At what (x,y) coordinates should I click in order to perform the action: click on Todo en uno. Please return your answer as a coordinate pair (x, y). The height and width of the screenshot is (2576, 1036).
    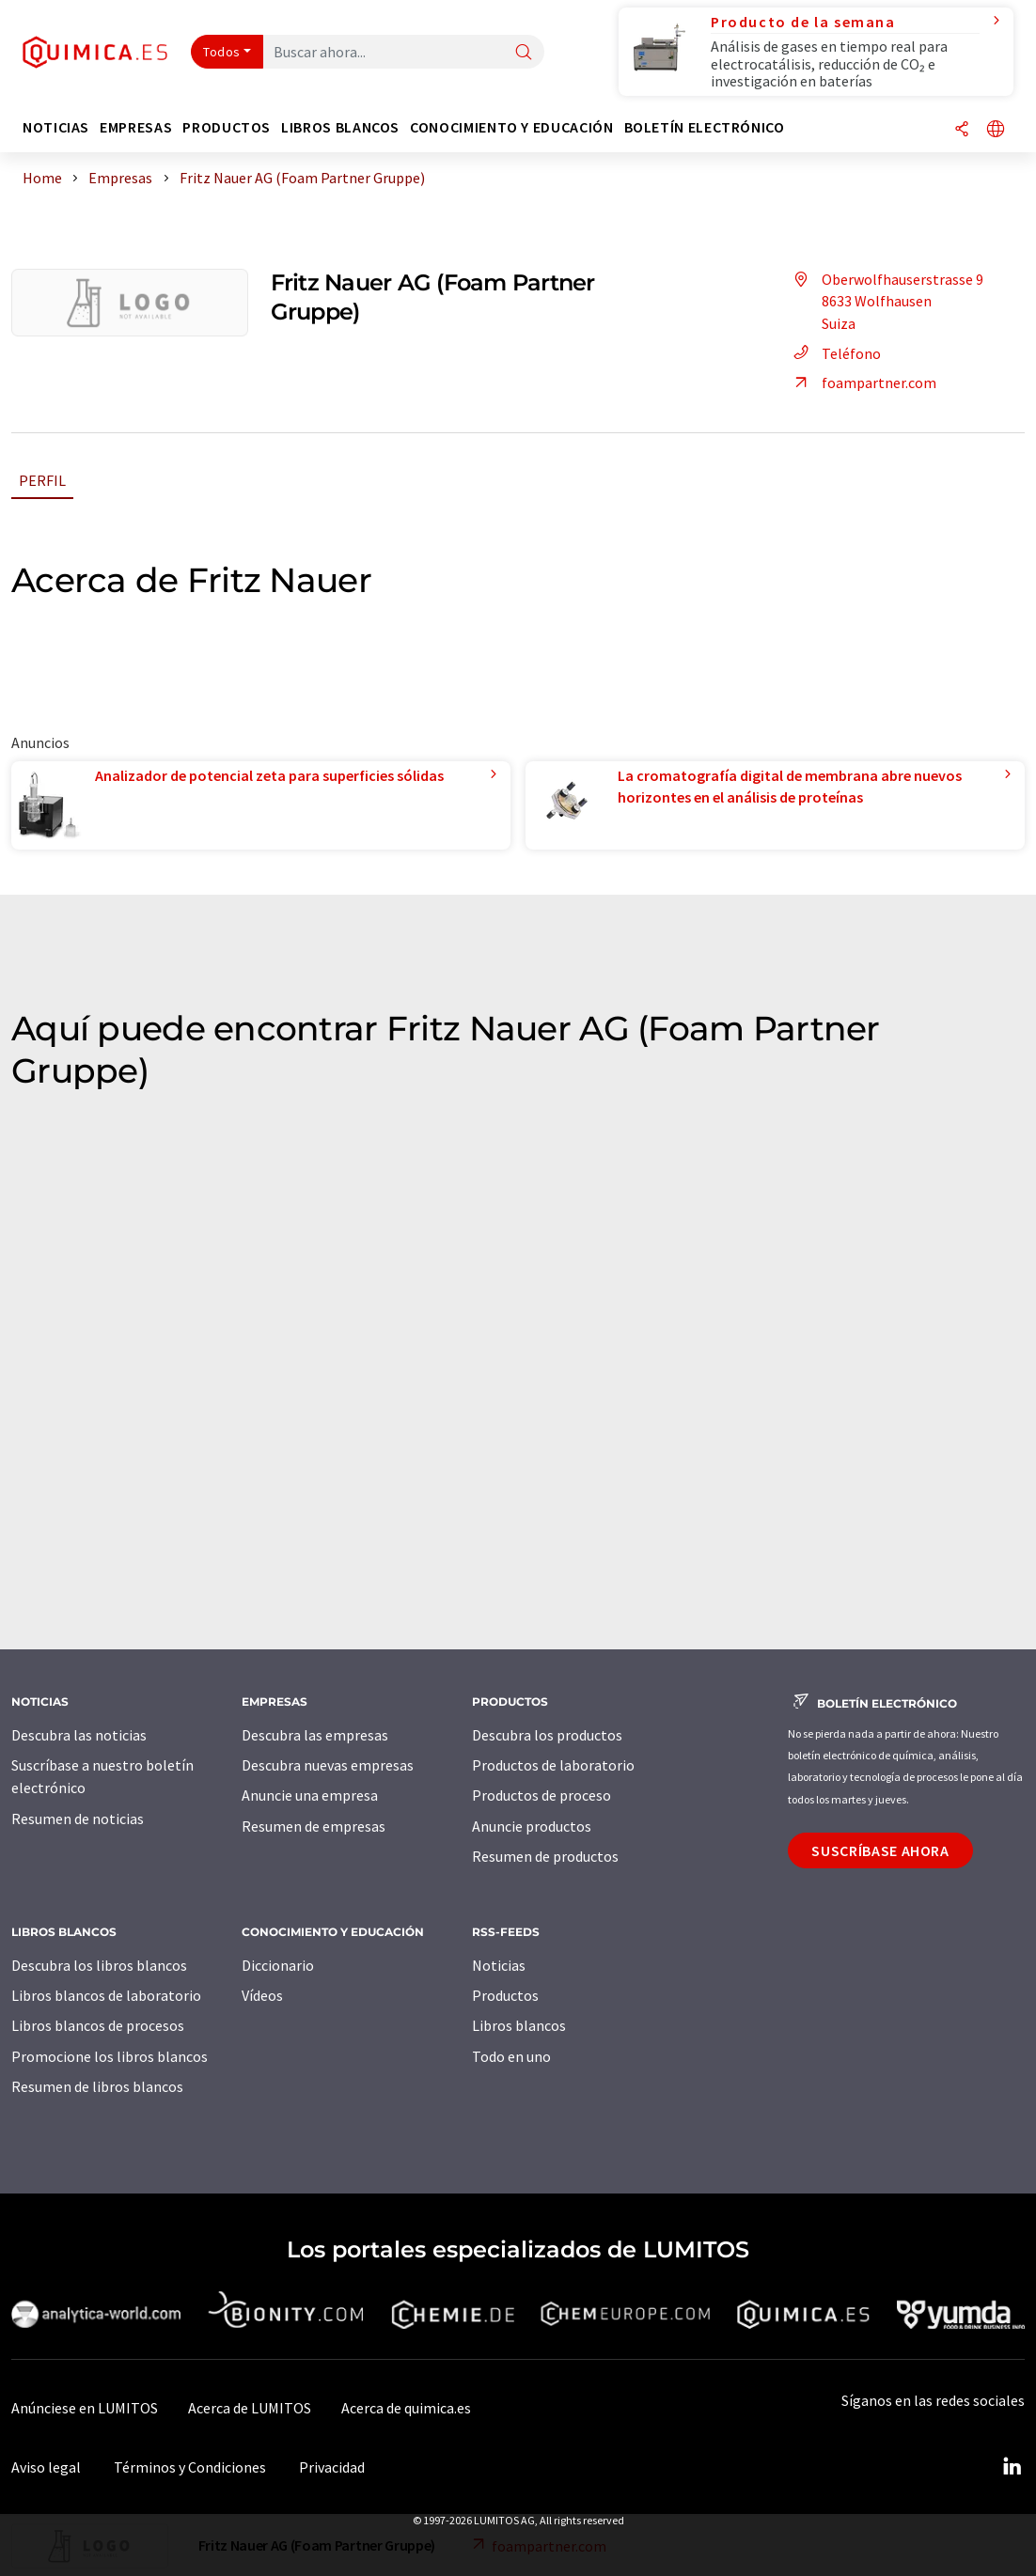
    Looking at the image, I should click on (511, 2056).